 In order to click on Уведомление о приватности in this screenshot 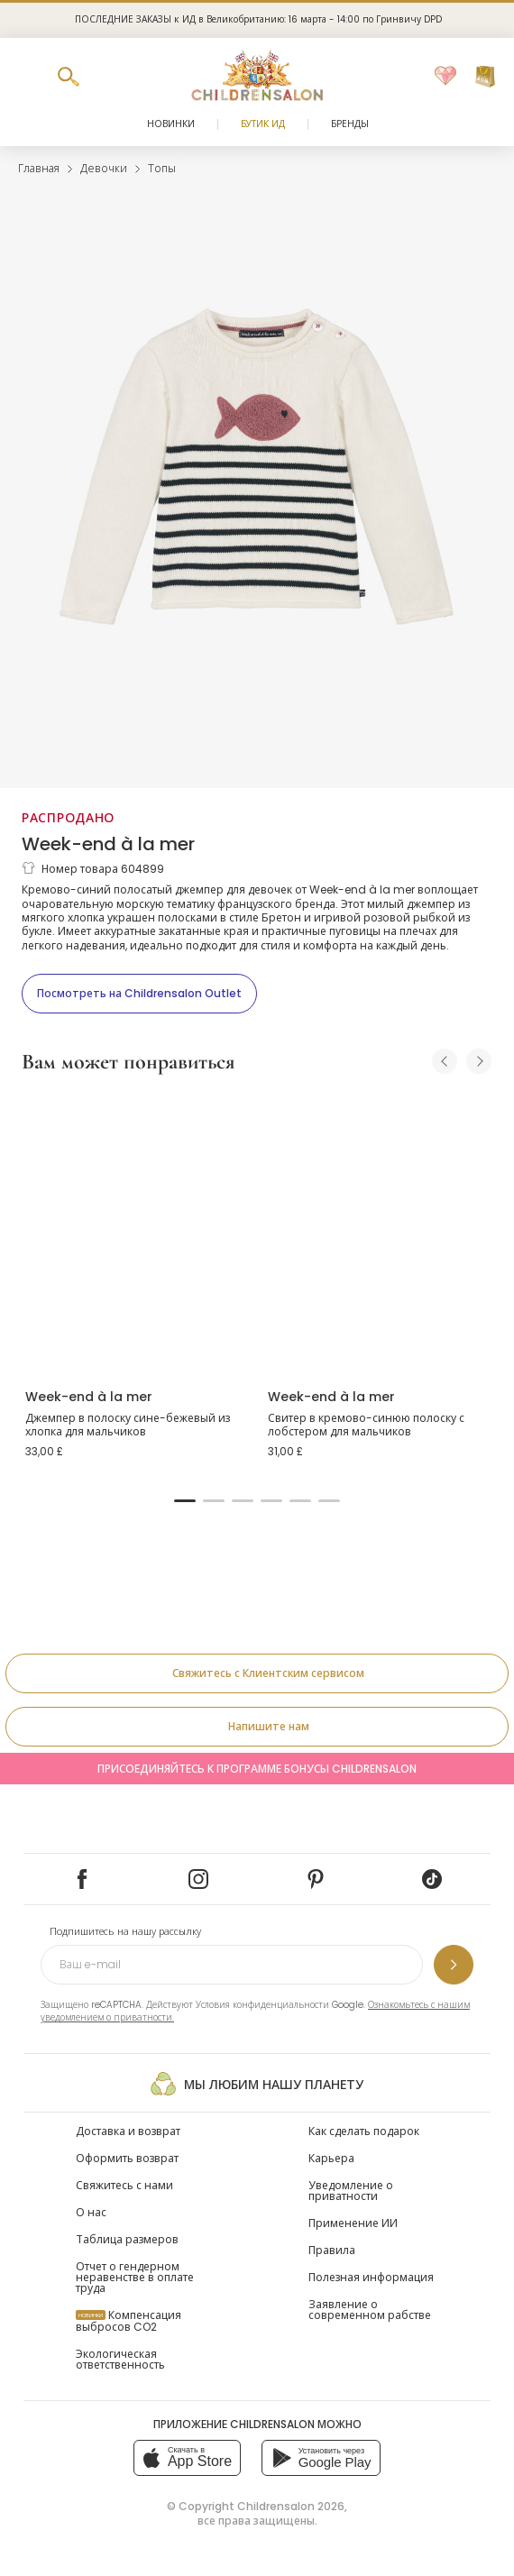, I will do `click(350, 2190)`.